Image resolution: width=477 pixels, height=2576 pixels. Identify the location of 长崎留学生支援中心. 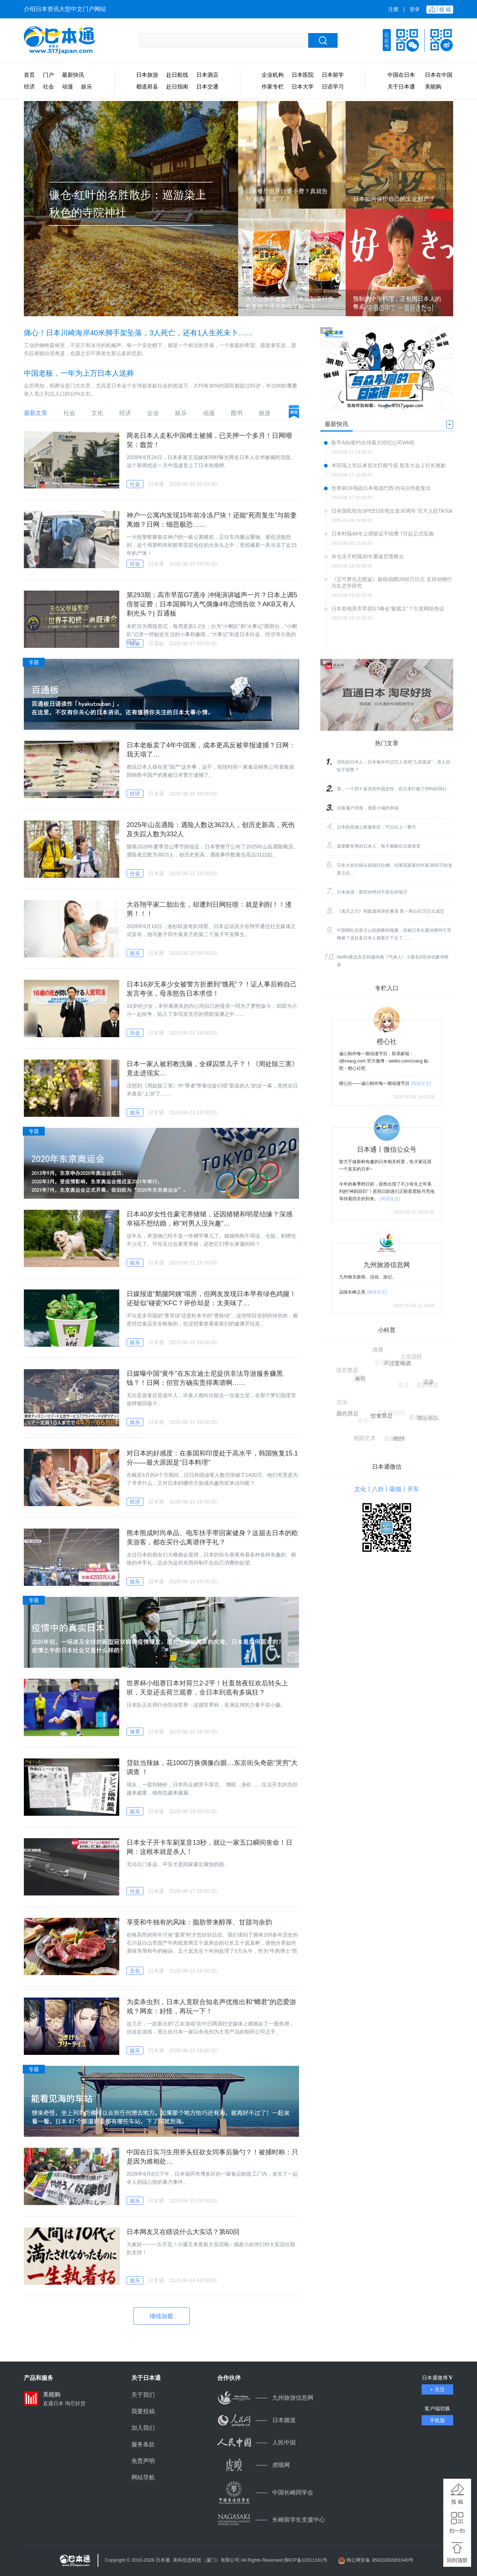
(271, 2520).